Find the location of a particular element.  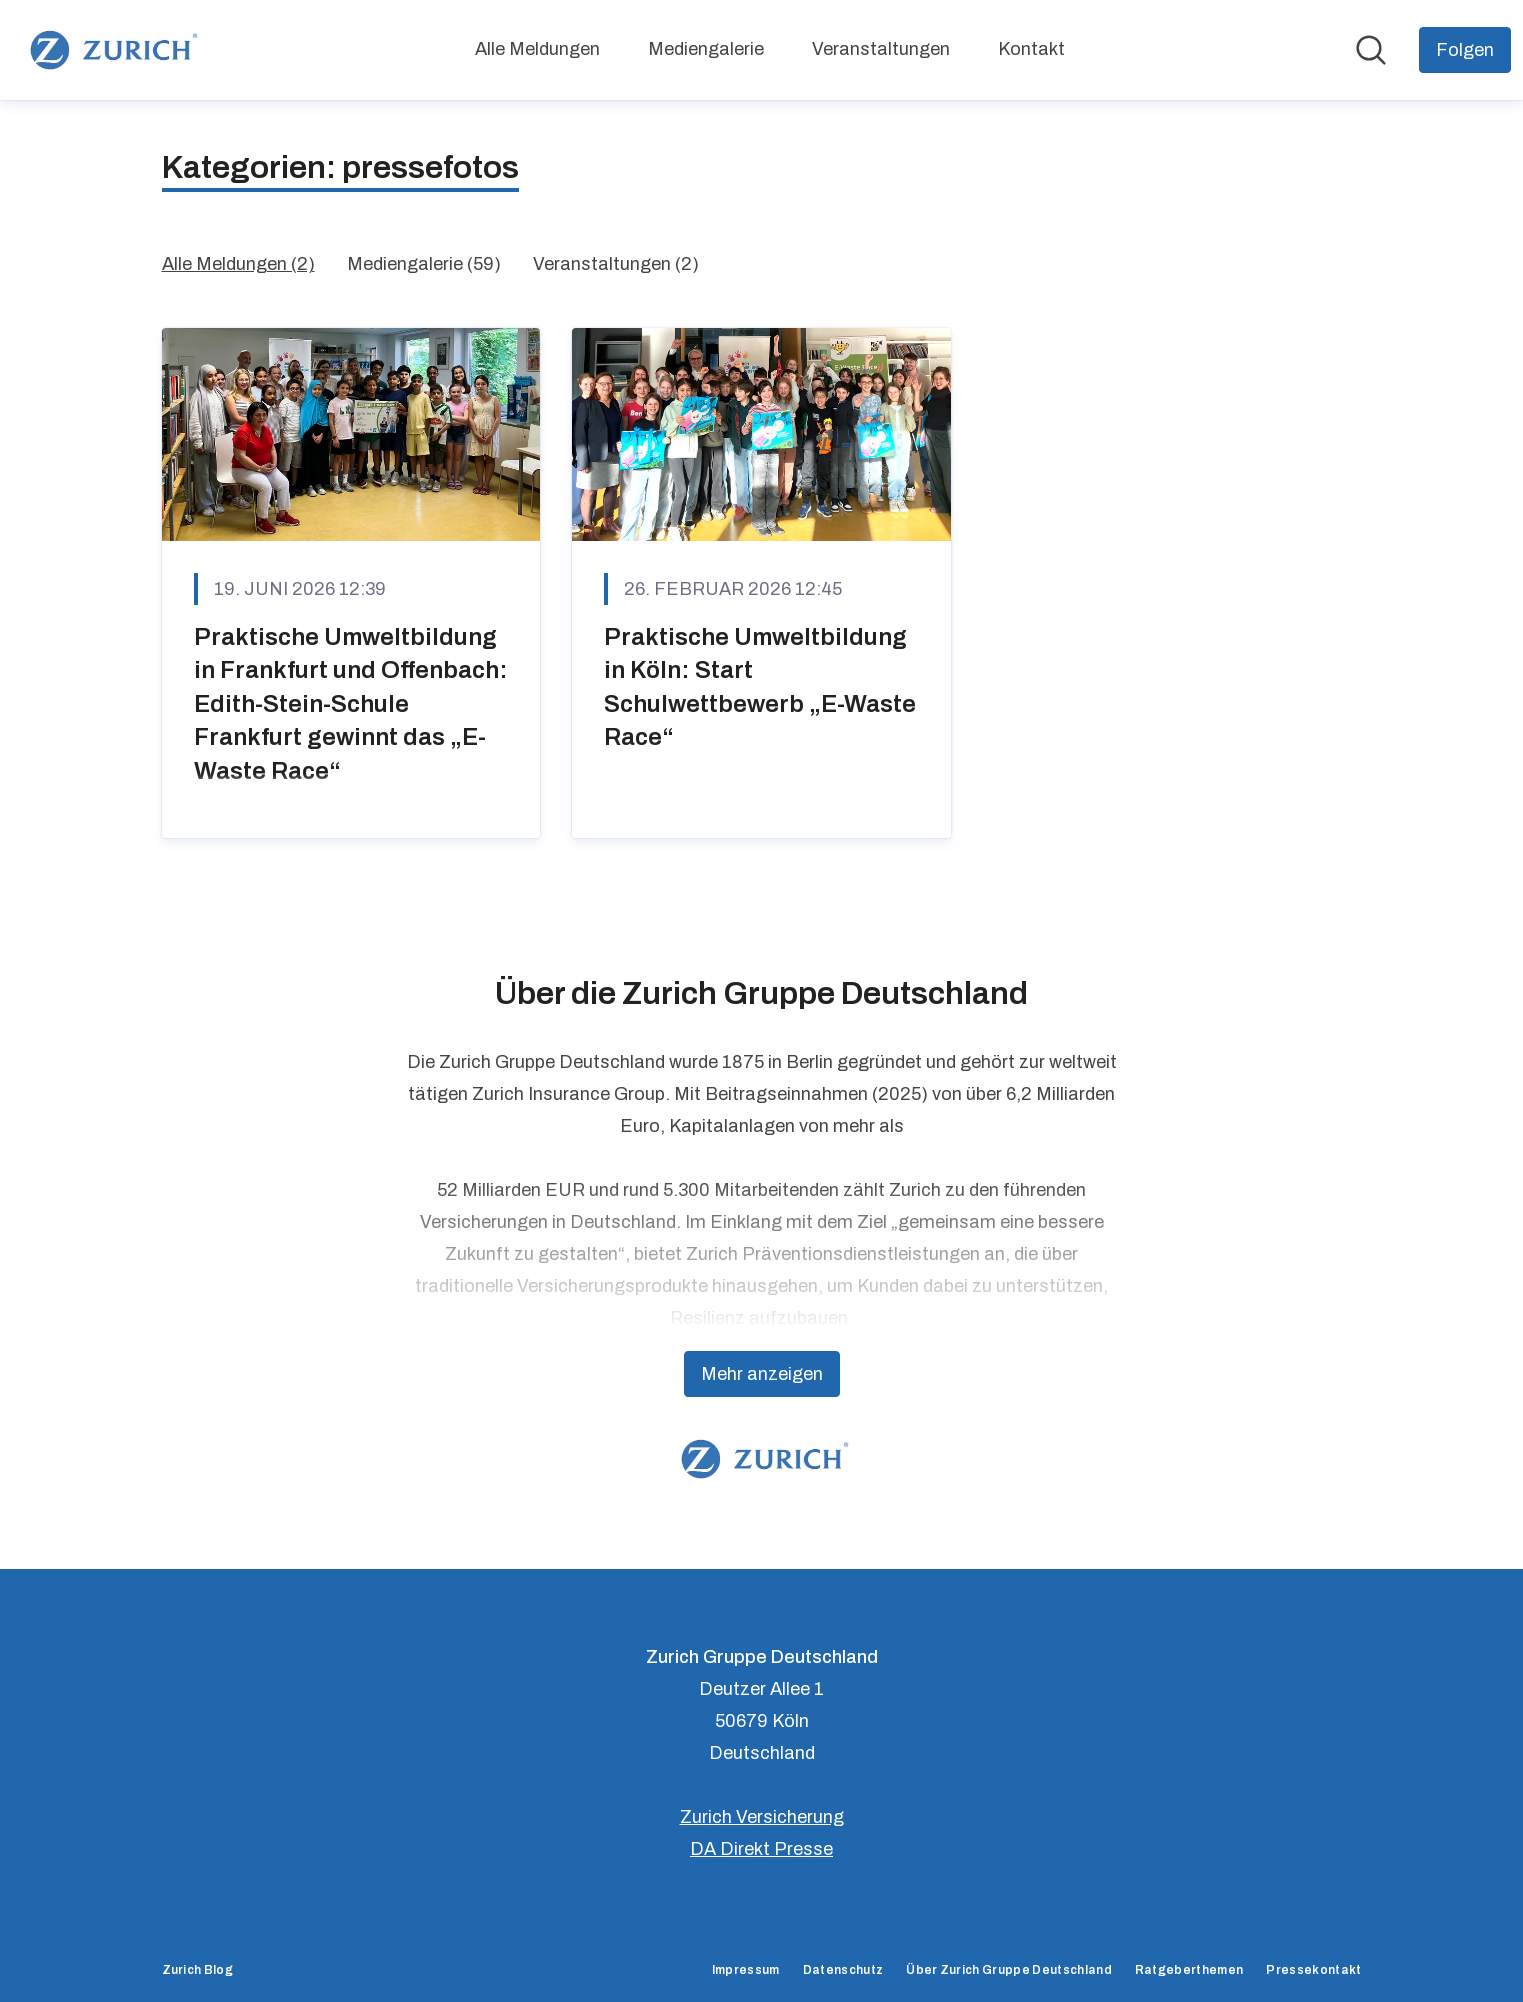

Alle Meldungen is located at coordinates (537, 49).